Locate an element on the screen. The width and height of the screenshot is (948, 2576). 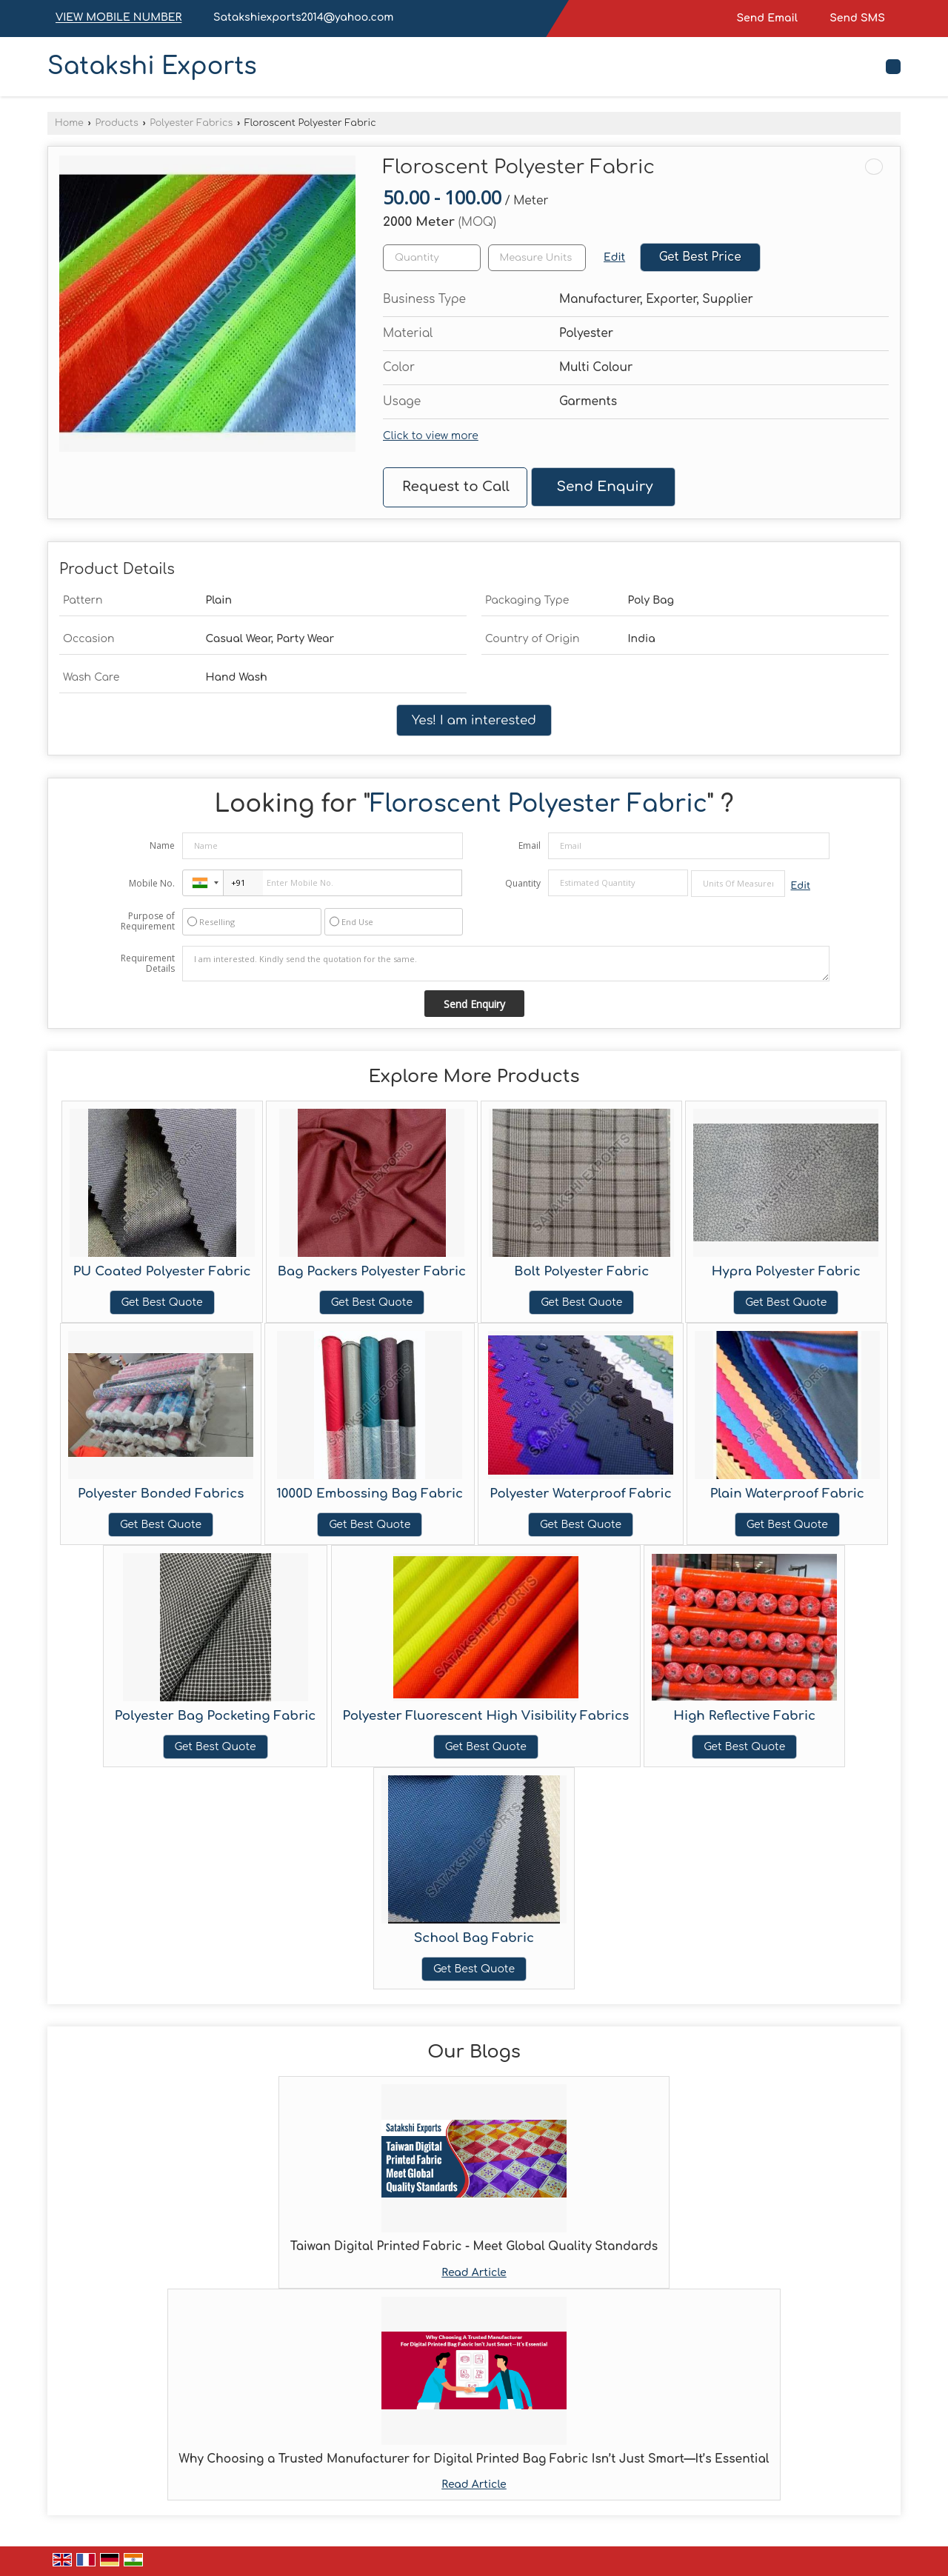
Plain Waterproof Fabric is located at coordinates (787, 1493).